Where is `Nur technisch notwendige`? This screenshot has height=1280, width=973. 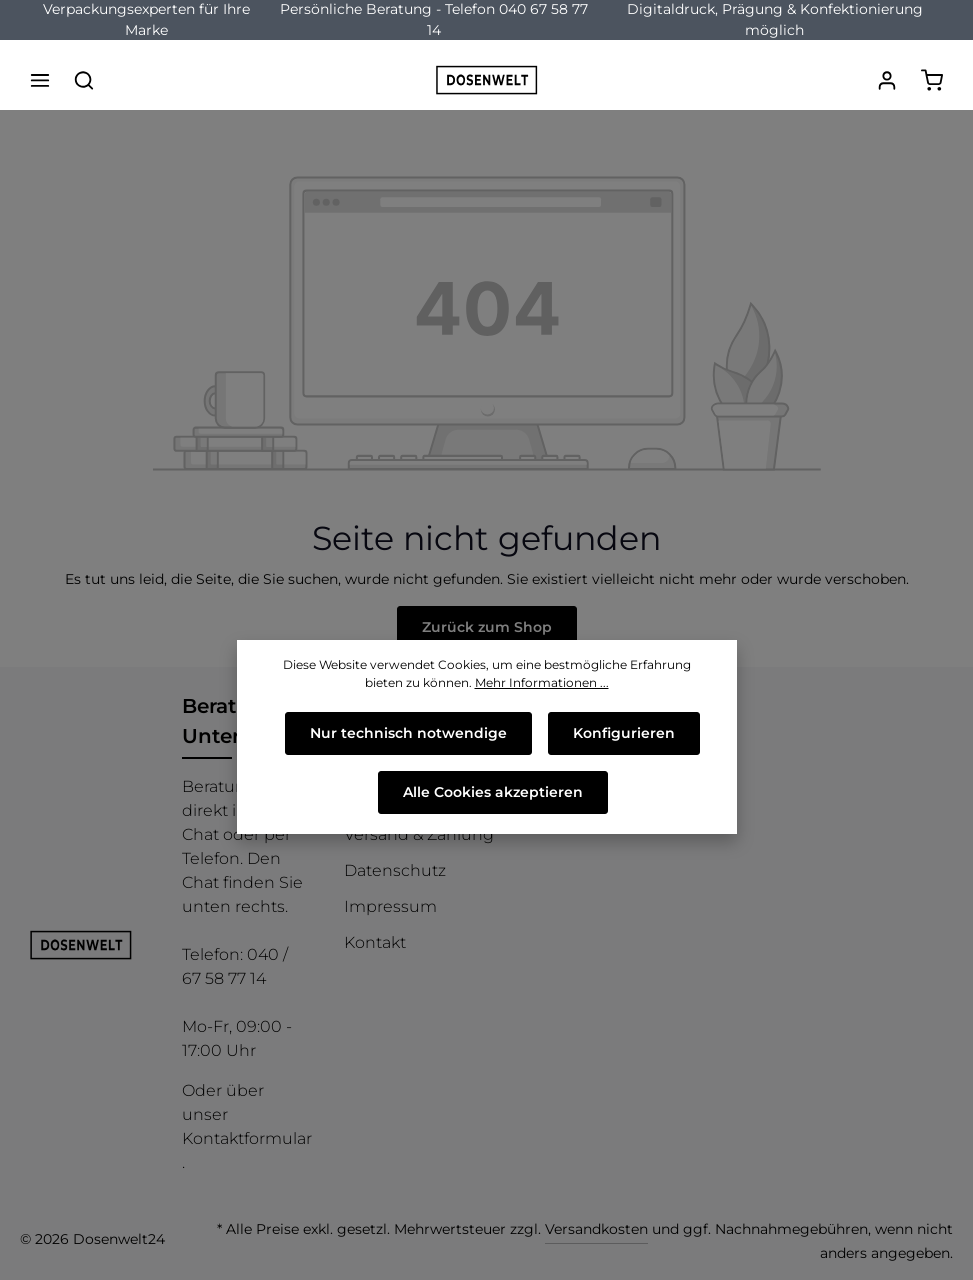
Nur technisch notwendige is located at coordinates (408, 733).